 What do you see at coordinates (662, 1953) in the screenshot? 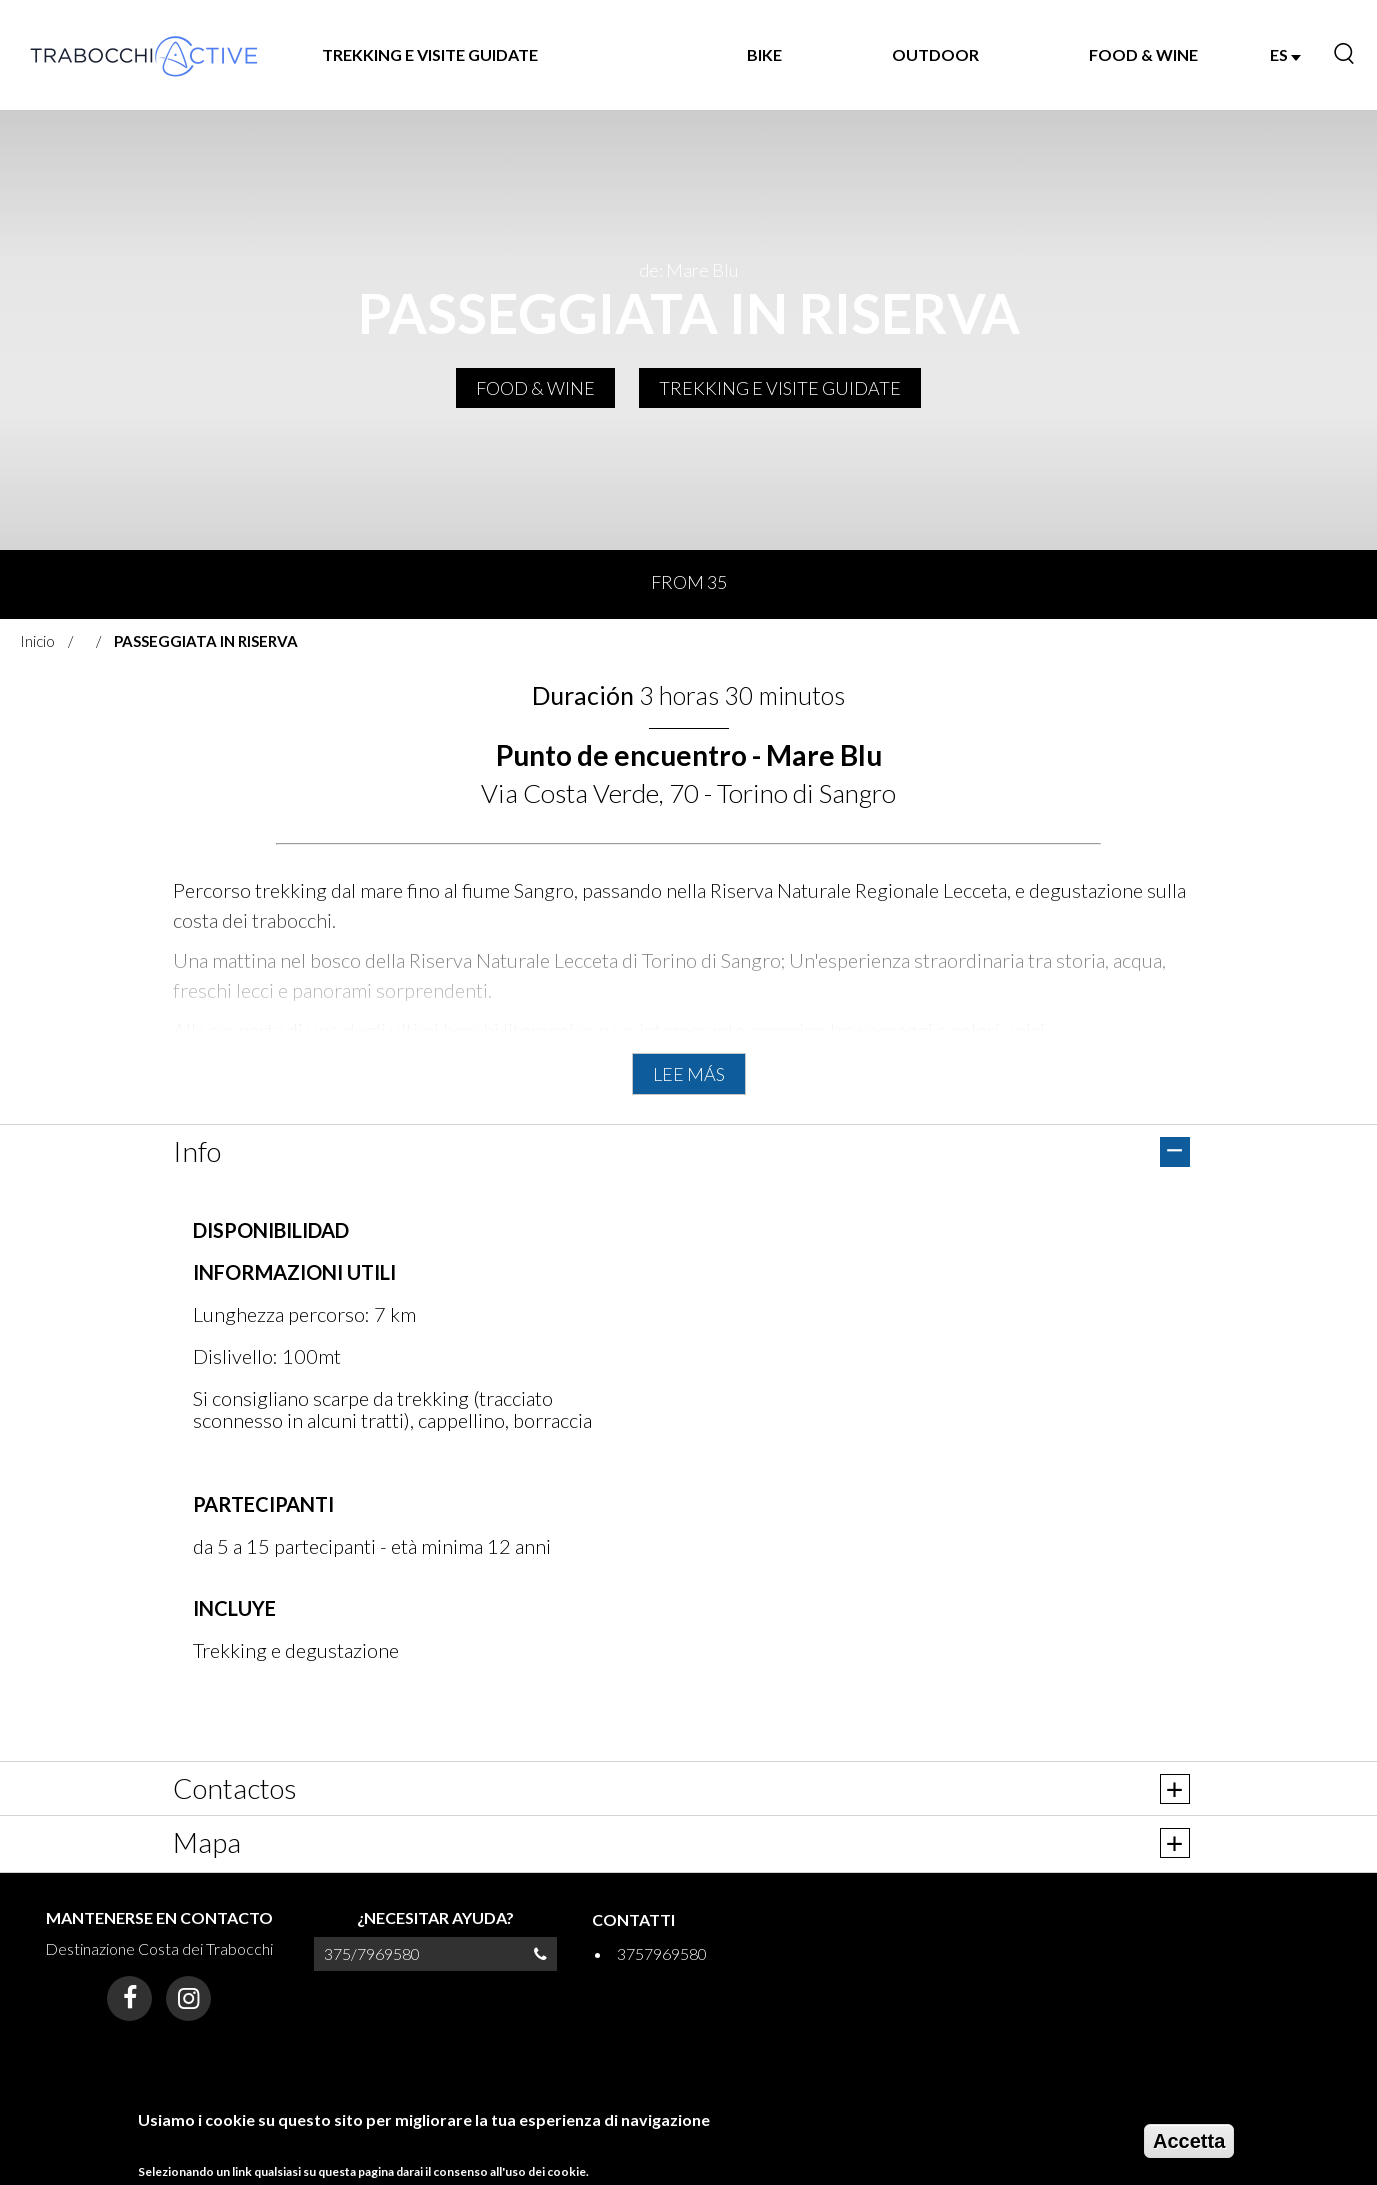
I see `3757969580` at bounding box center [662, 1953].